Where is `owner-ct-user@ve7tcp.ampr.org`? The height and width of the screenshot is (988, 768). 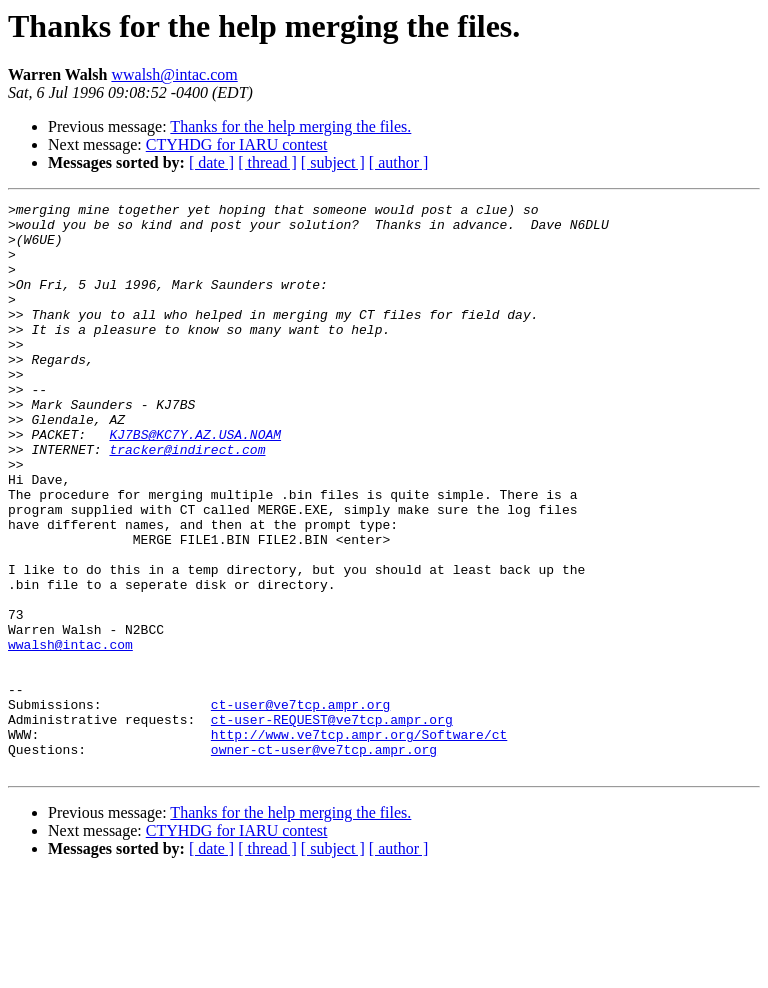 owner-ct-user@ve7tcp.ampr.org is located at coordinates (324, 860).